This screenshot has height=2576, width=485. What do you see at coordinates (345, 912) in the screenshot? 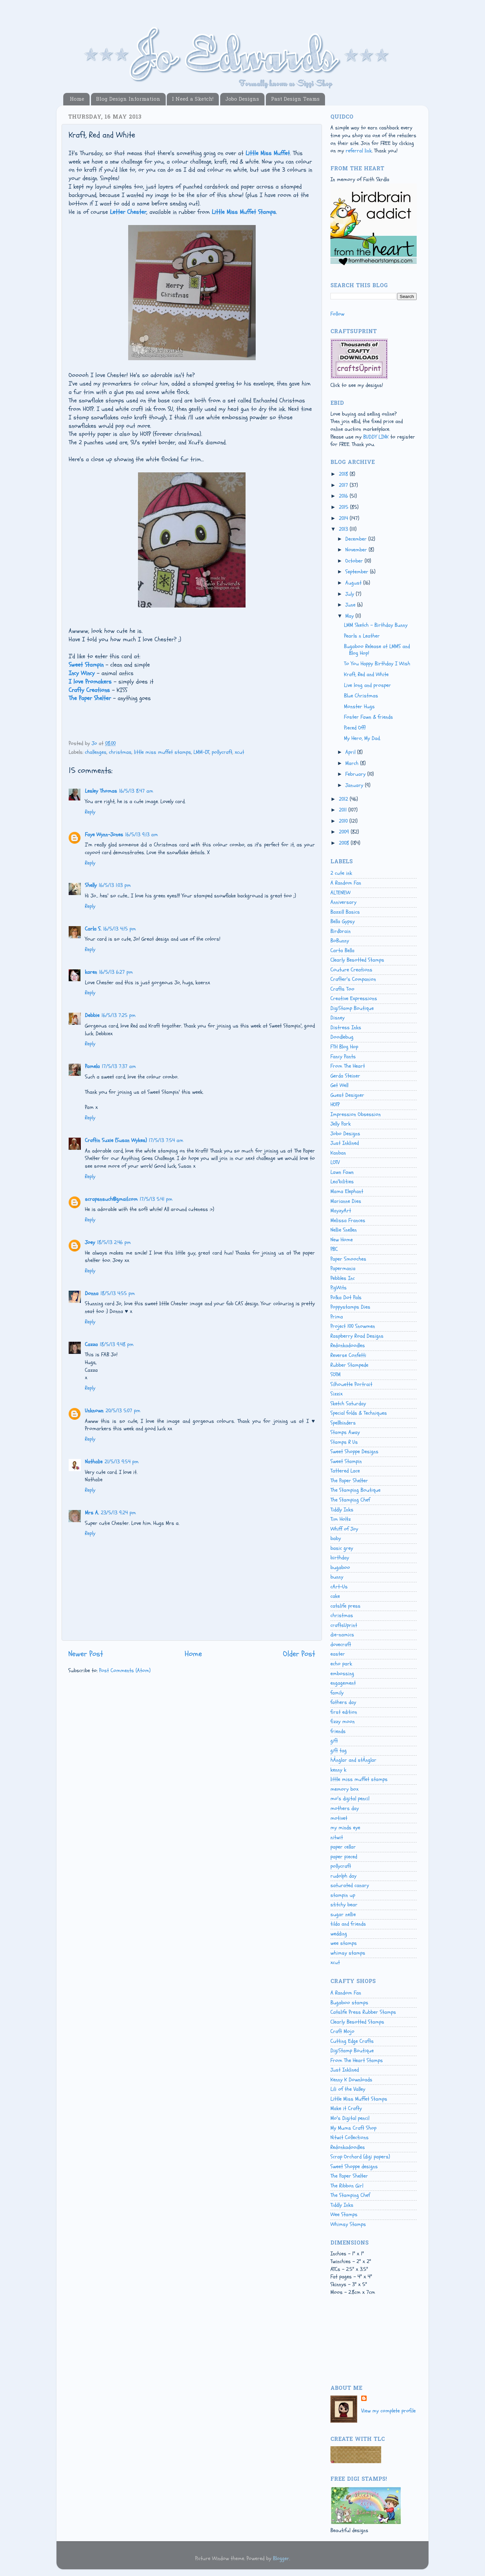
I see `Bazzill Basics` at bounding box center [345, 912].